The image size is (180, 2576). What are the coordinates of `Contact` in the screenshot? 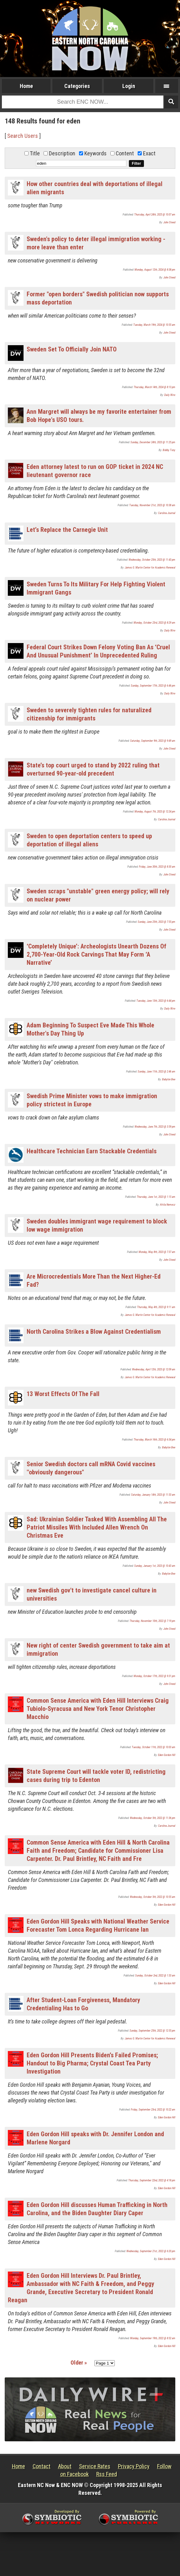 It's located at (41, 2466).